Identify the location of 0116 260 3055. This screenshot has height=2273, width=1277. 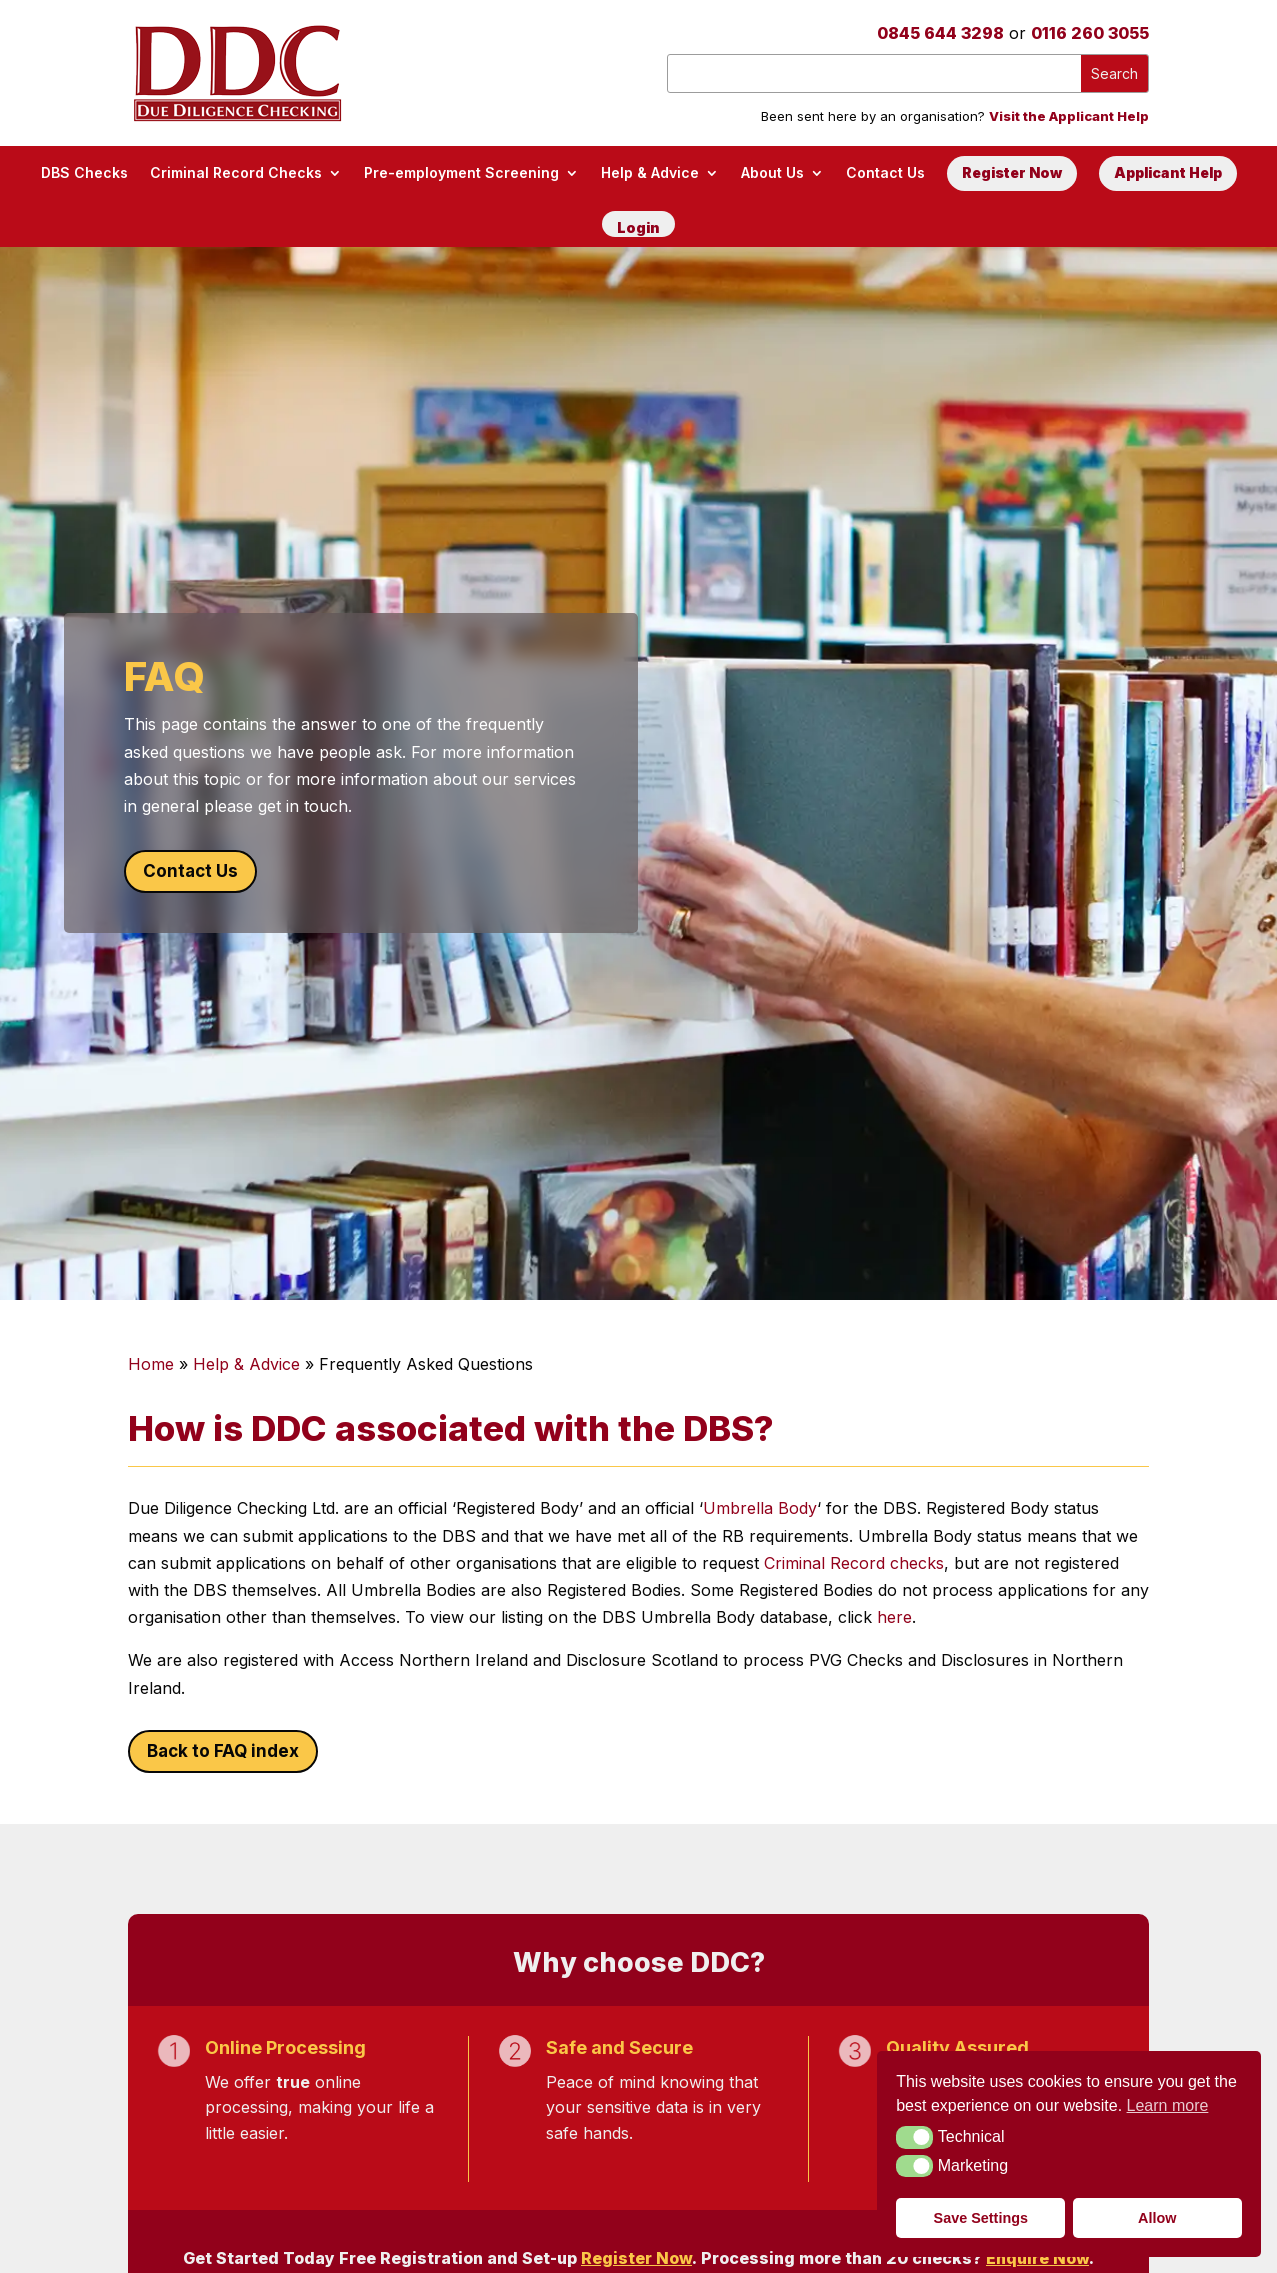
(1090, 33).